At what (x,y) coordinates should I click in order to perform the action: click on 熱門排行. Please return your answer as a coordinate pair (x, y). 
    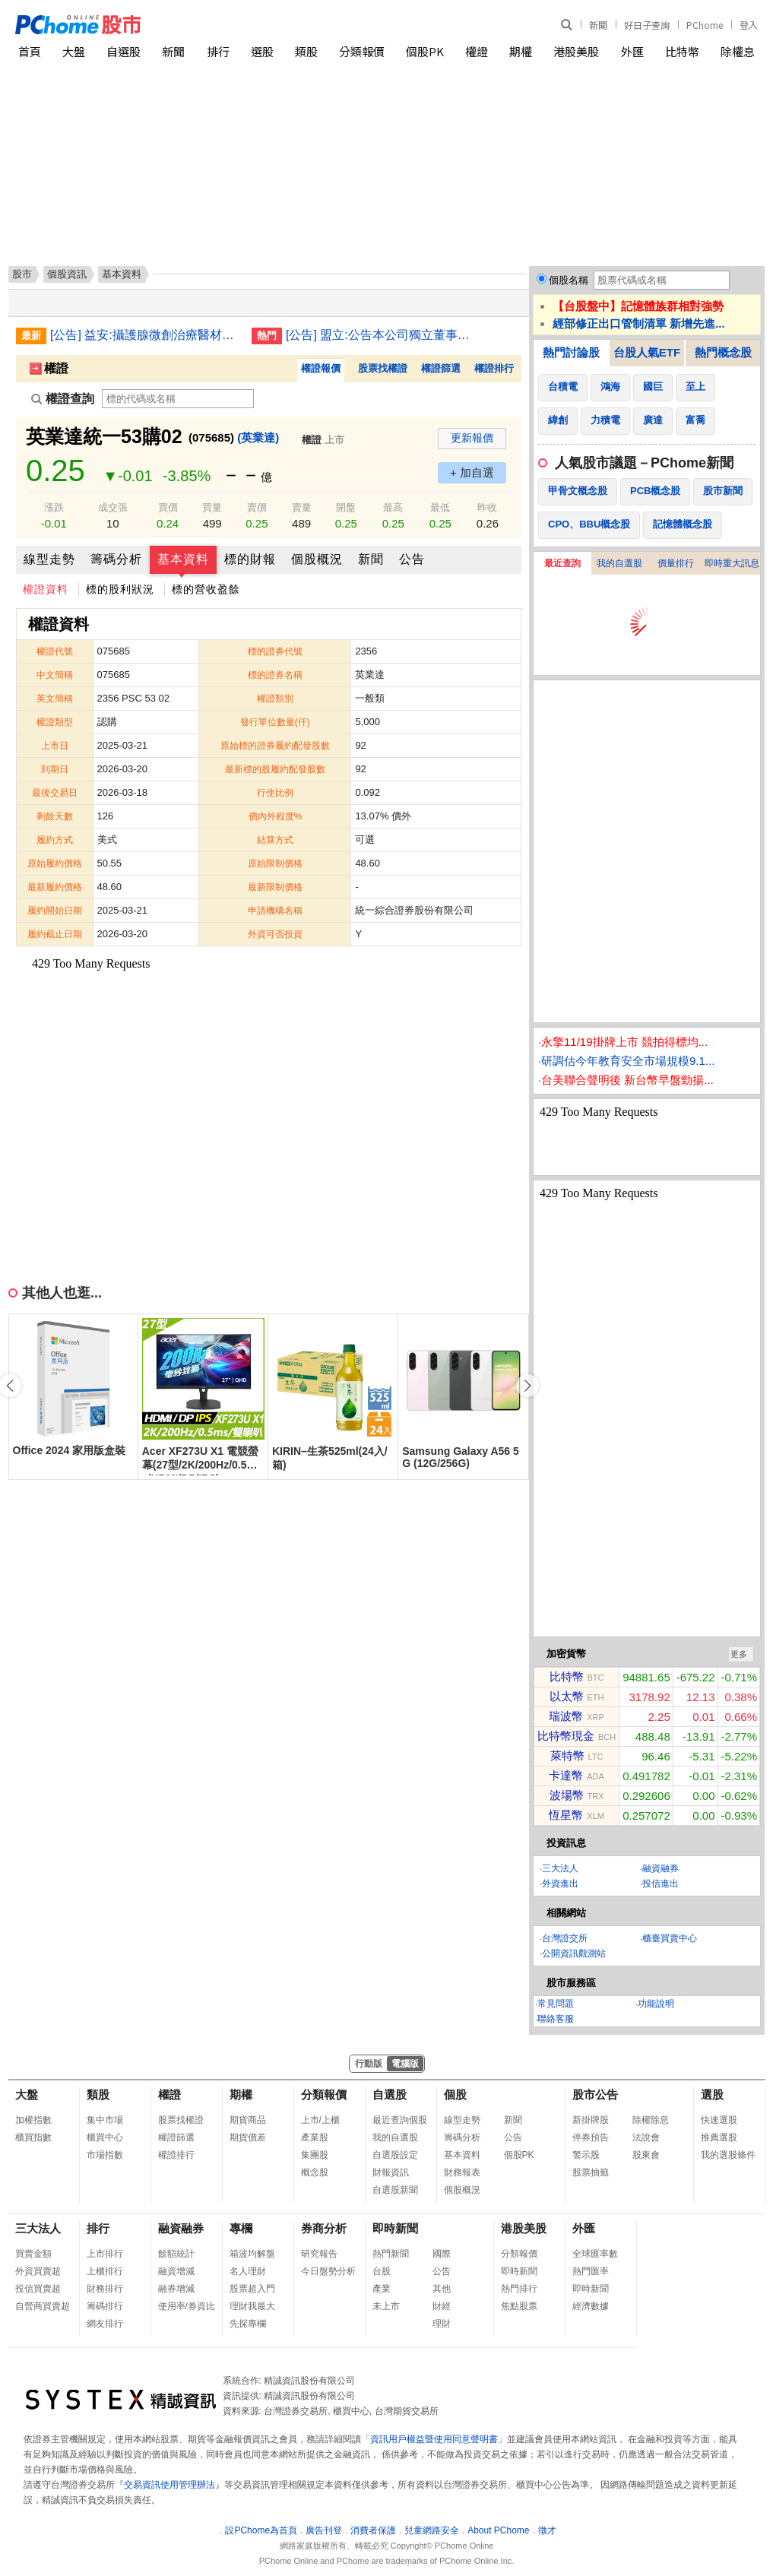
    Looking at the image, I should click on (519, 2288).